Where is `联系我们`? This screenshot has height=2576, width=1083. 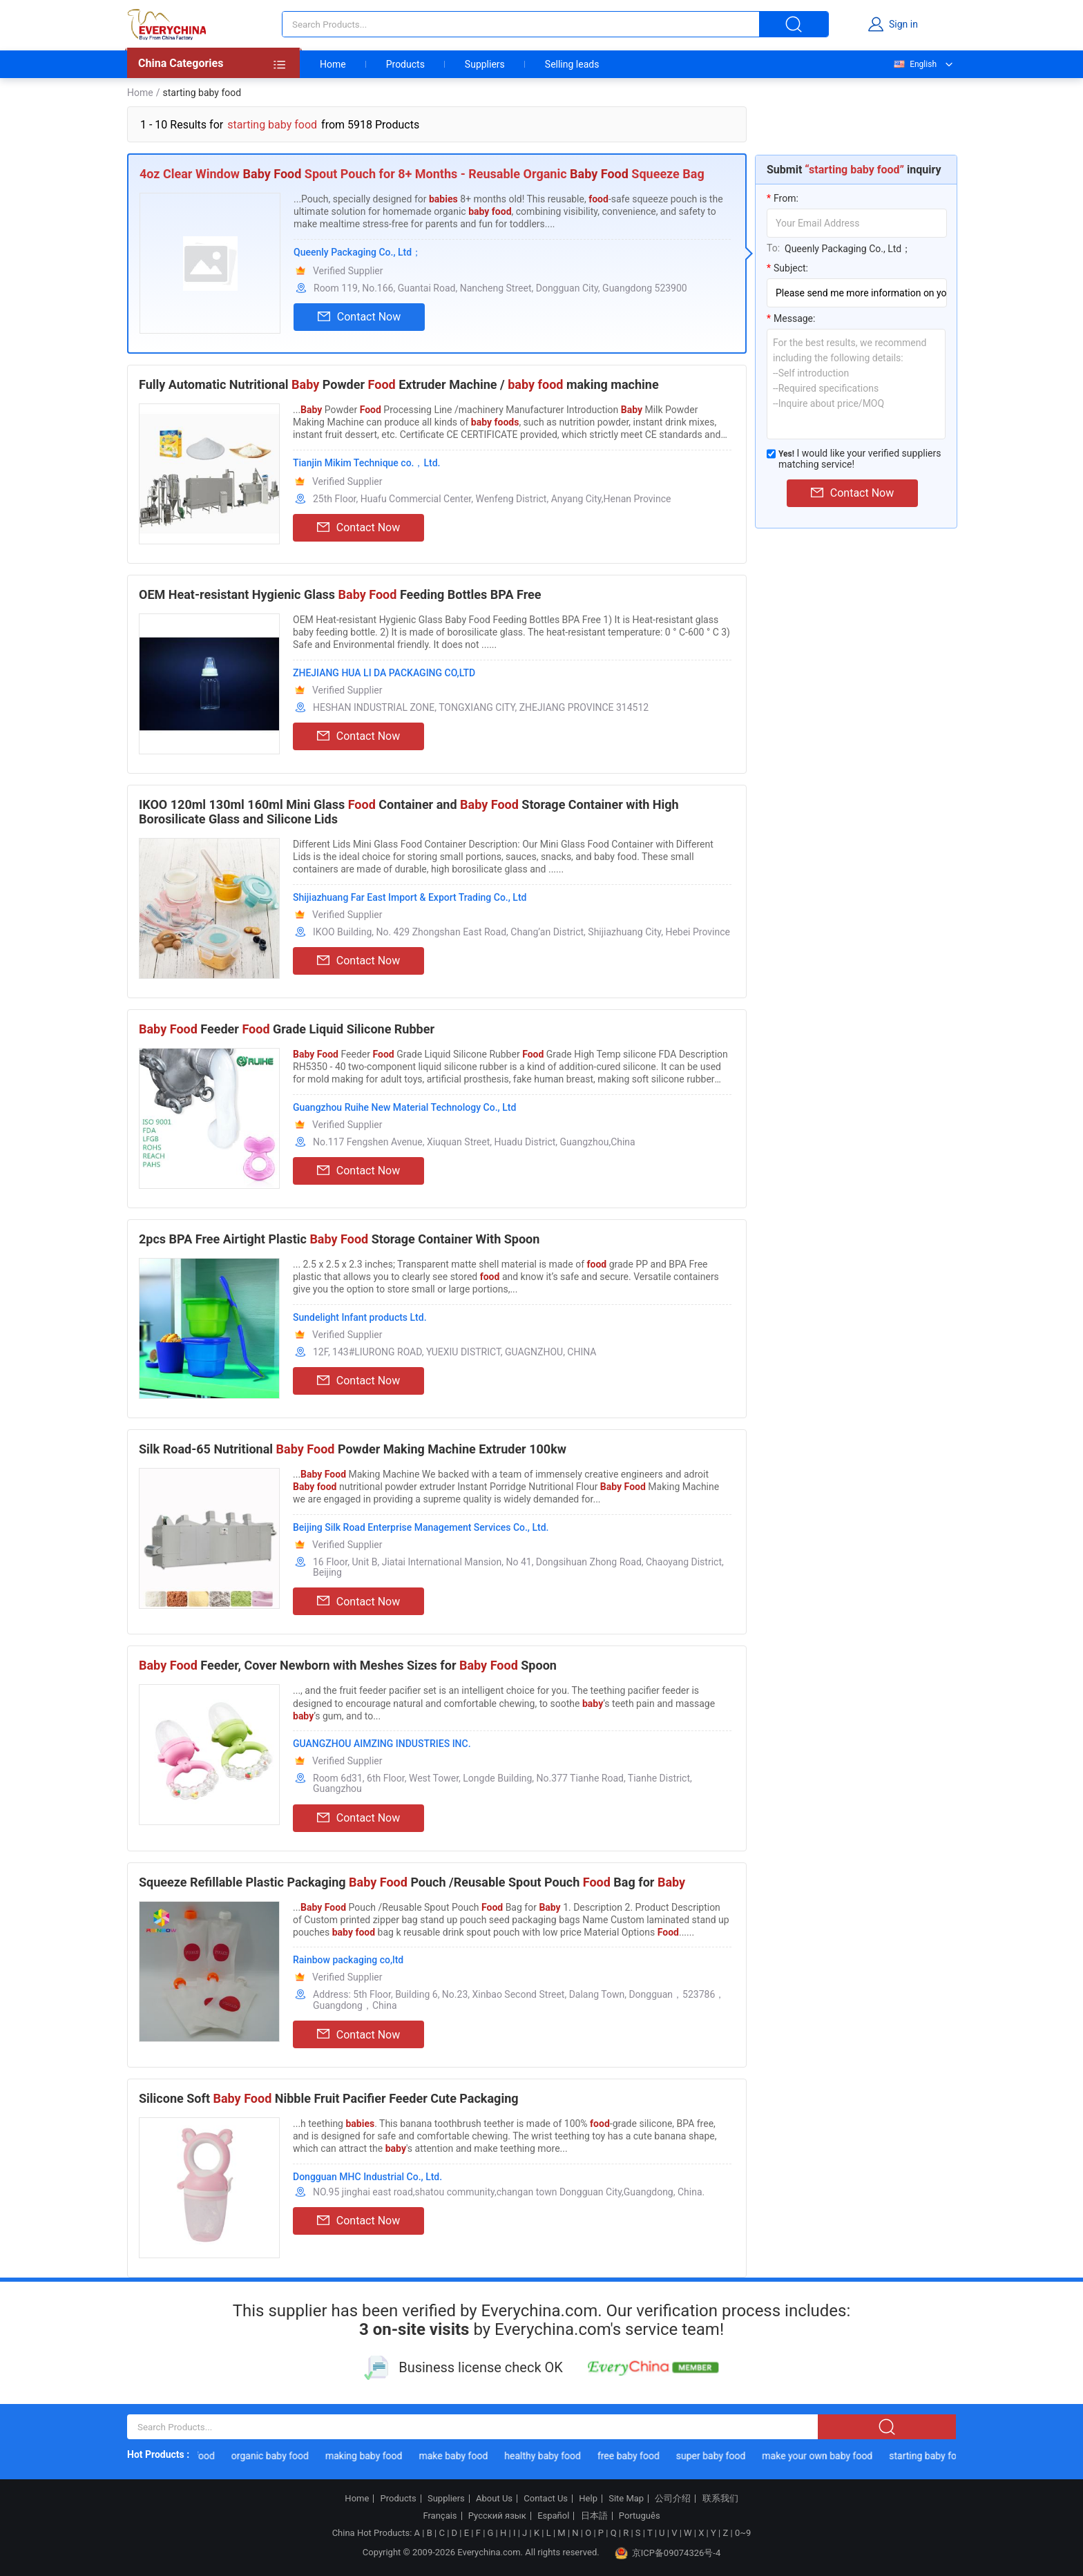
联系我们 is located at coordinates (720, 2498).